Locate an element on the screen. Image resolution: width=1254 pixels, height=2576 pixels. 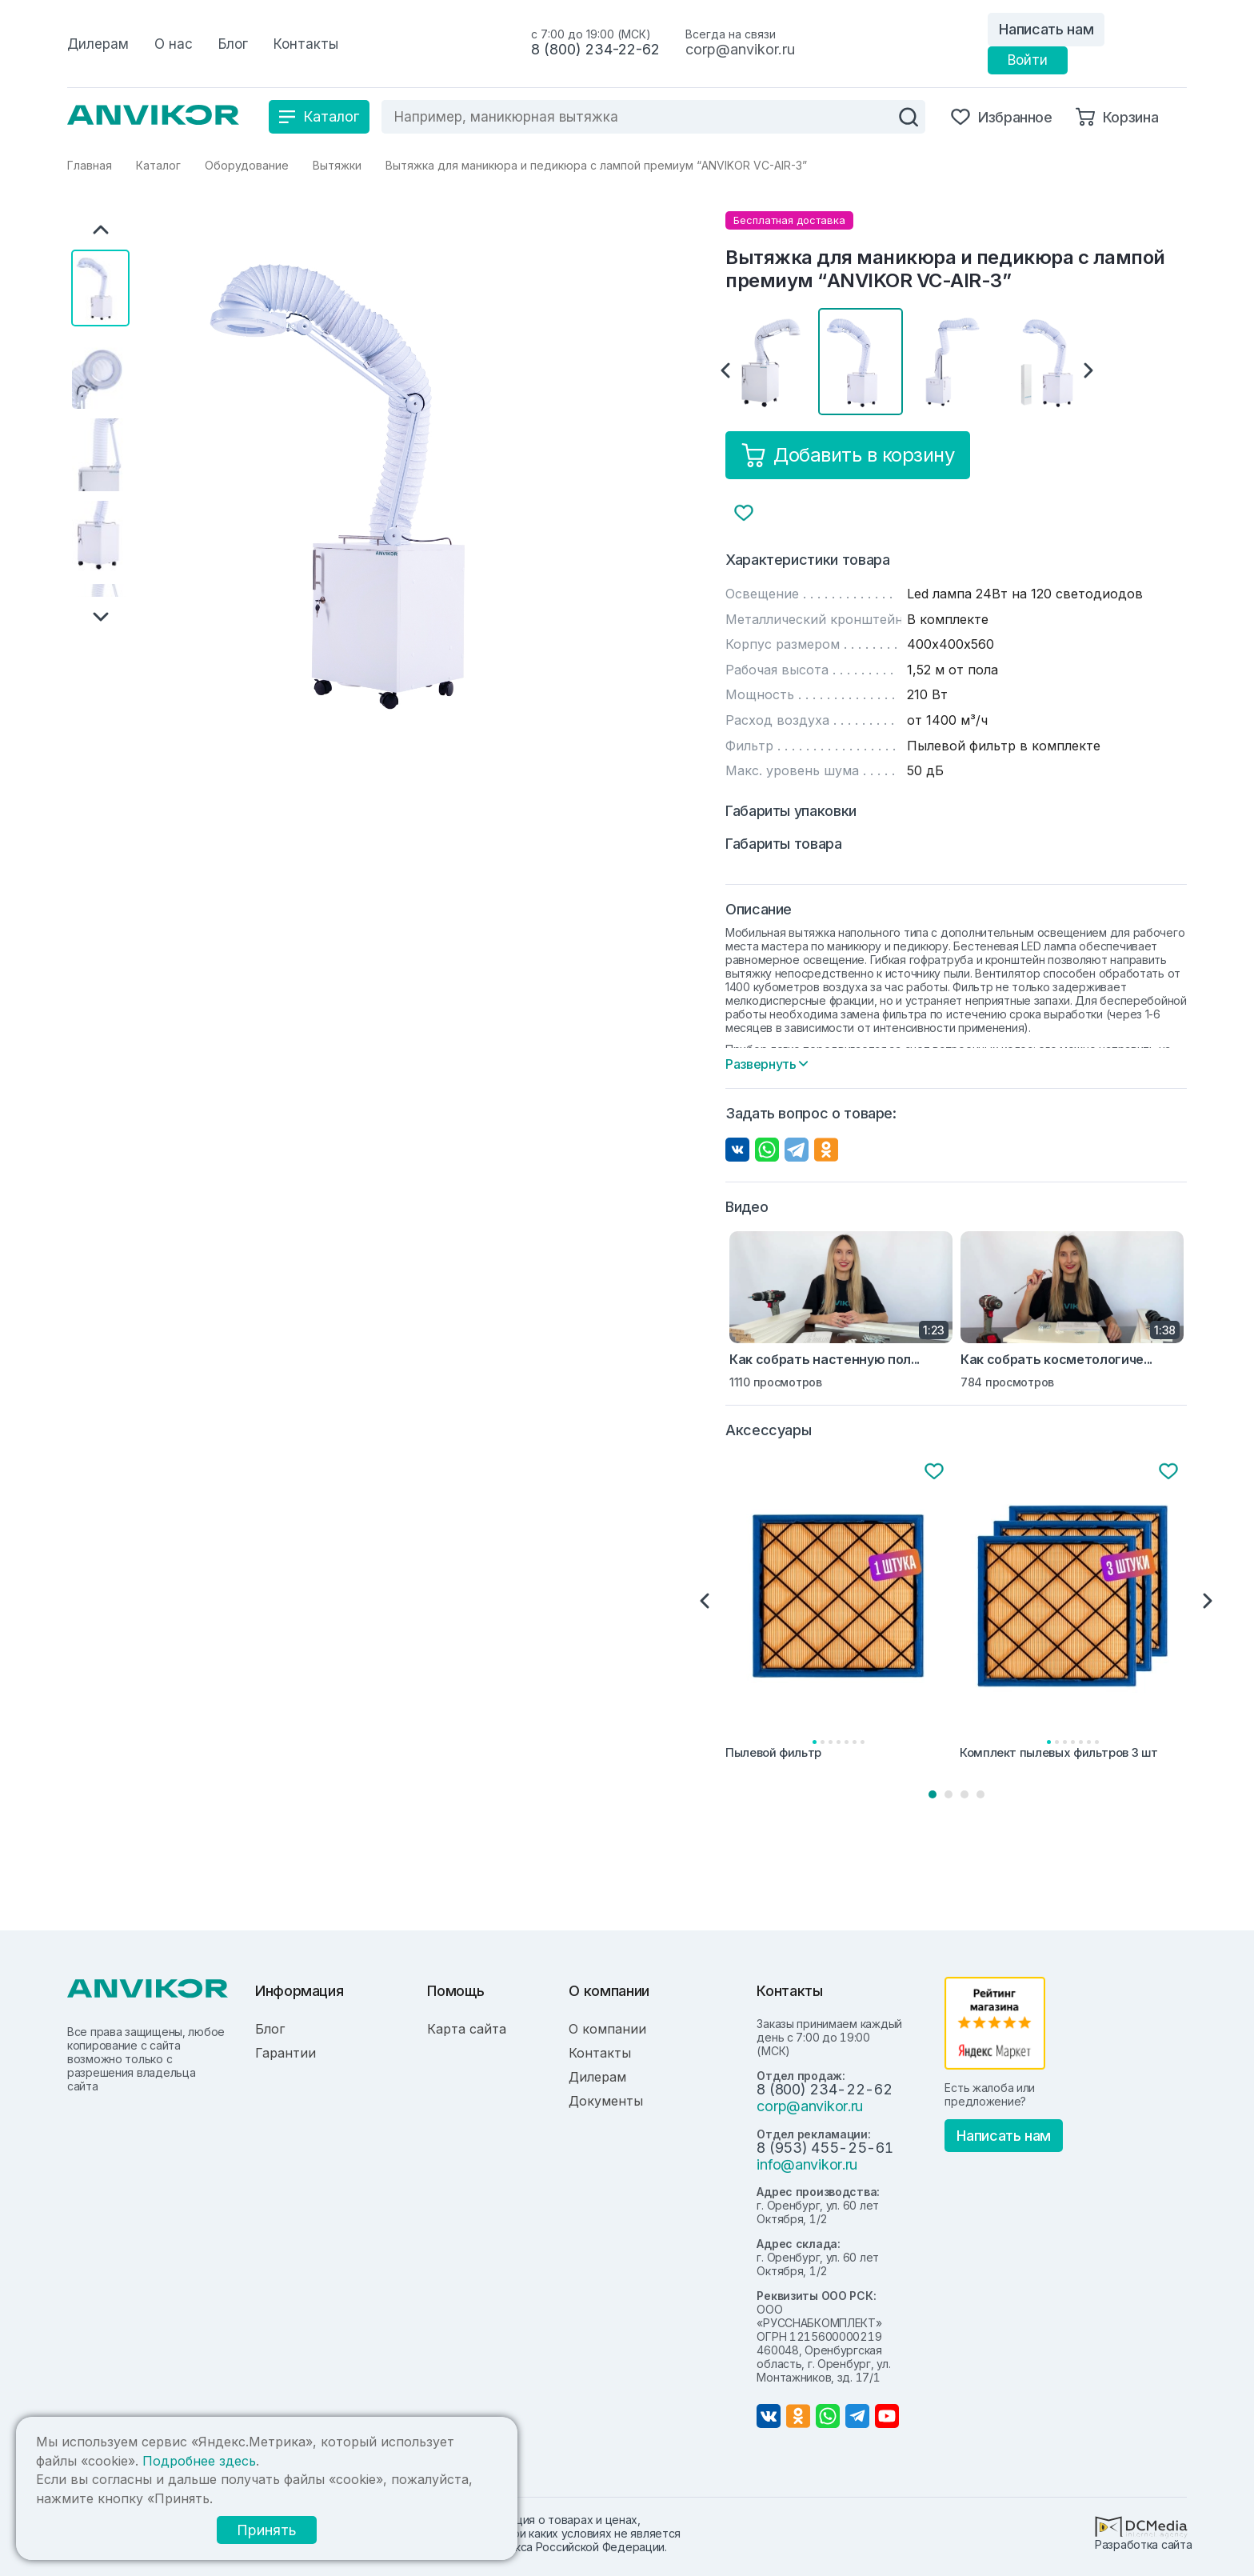
Войти is located at coordinates (1028, 60).